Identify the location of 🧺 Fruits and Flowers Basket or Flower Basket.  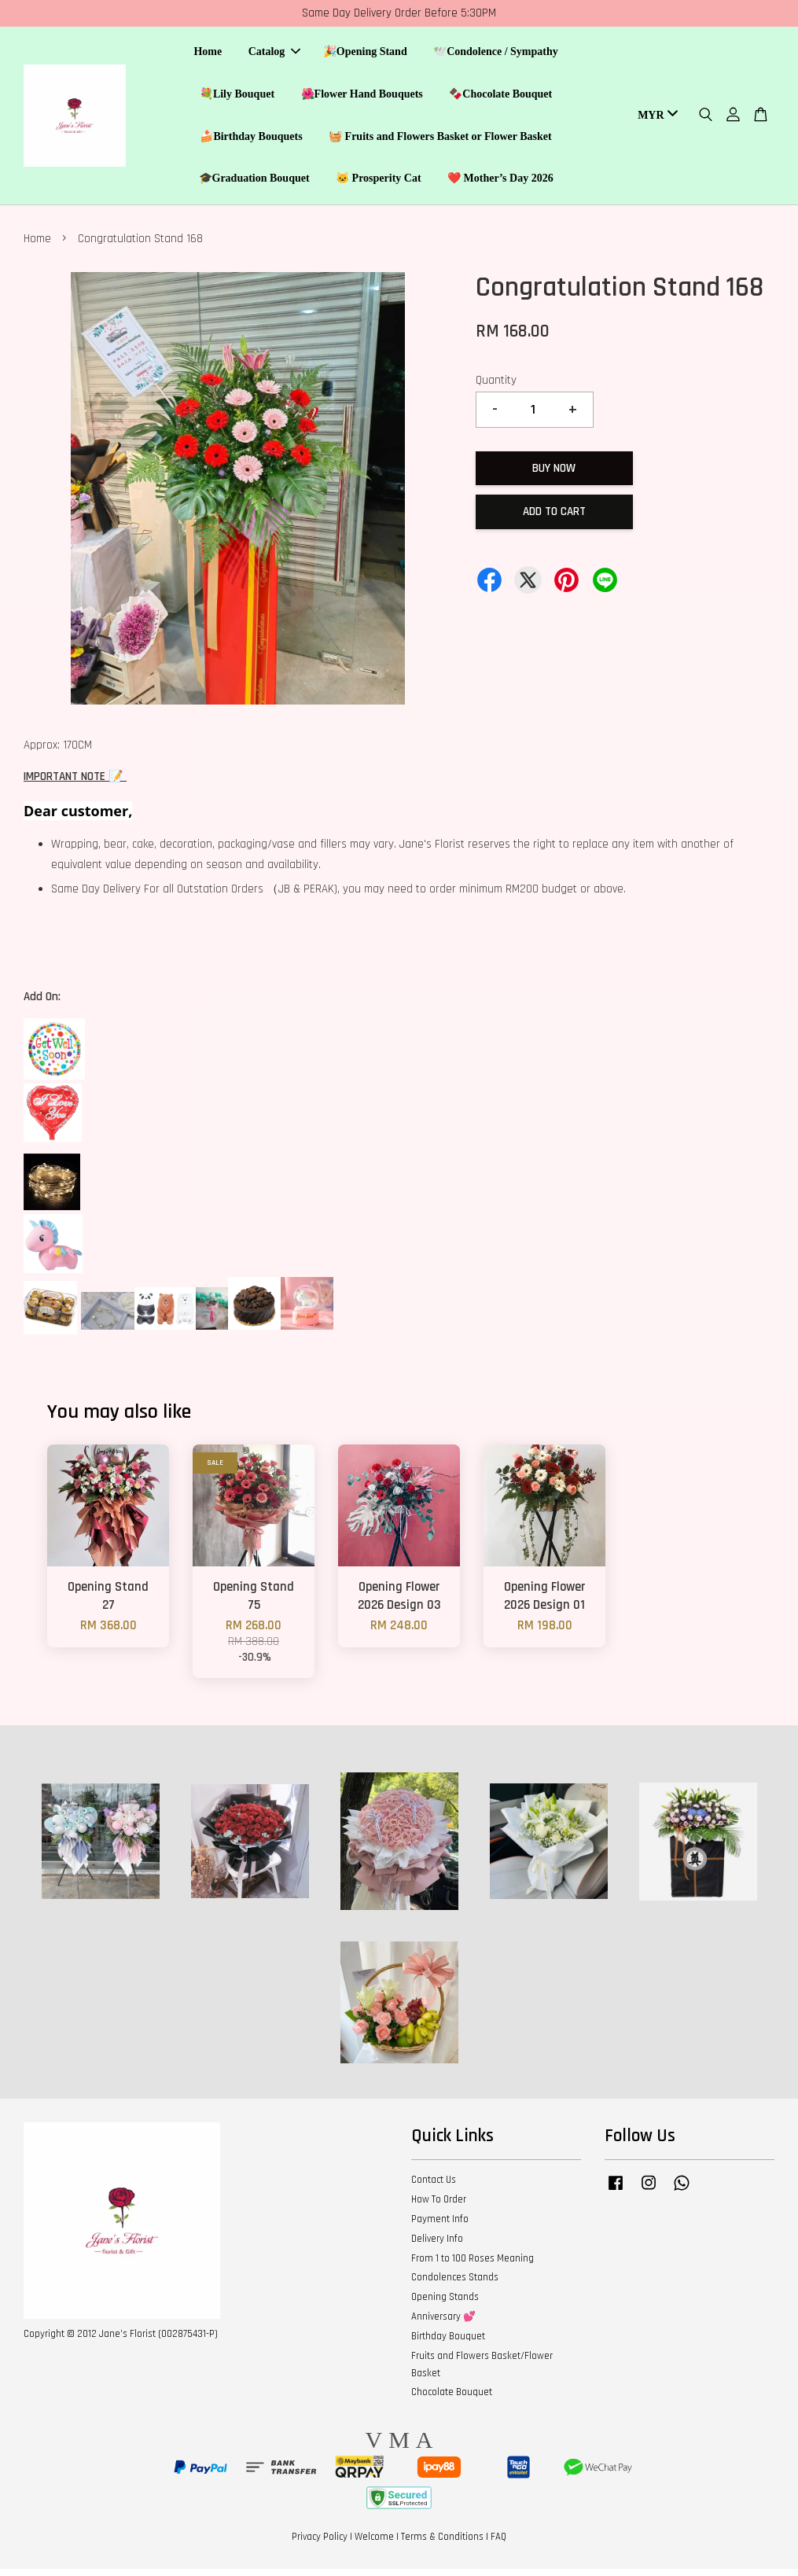
(440, 139).